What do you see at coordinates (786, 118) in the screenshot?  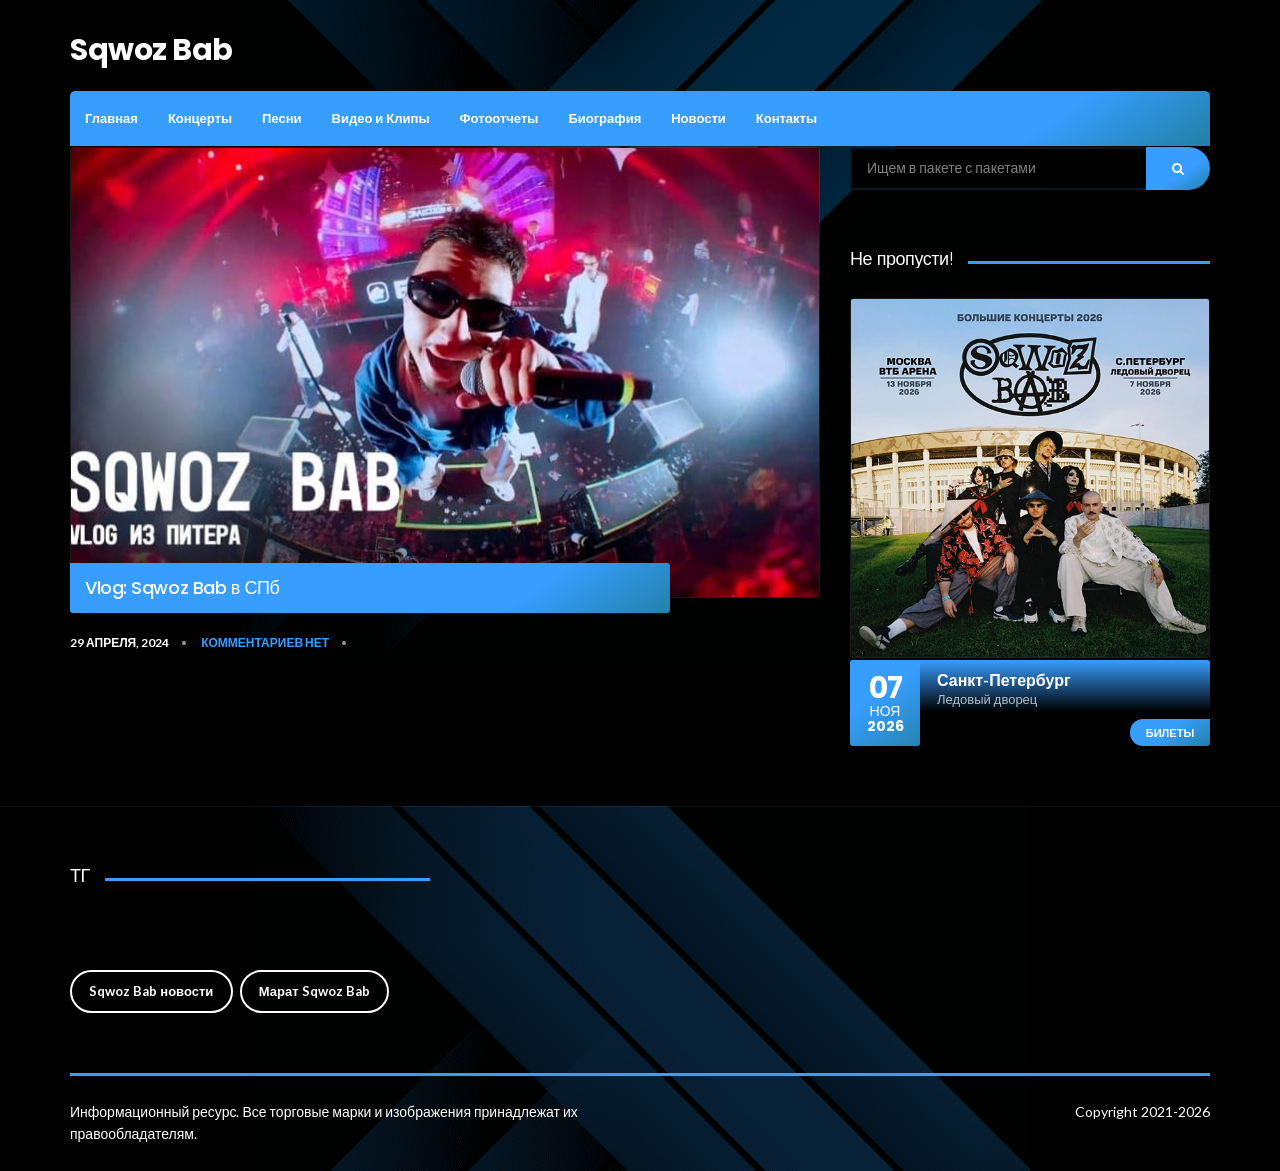 I see `Контакты` at bounding box center [786, 118].